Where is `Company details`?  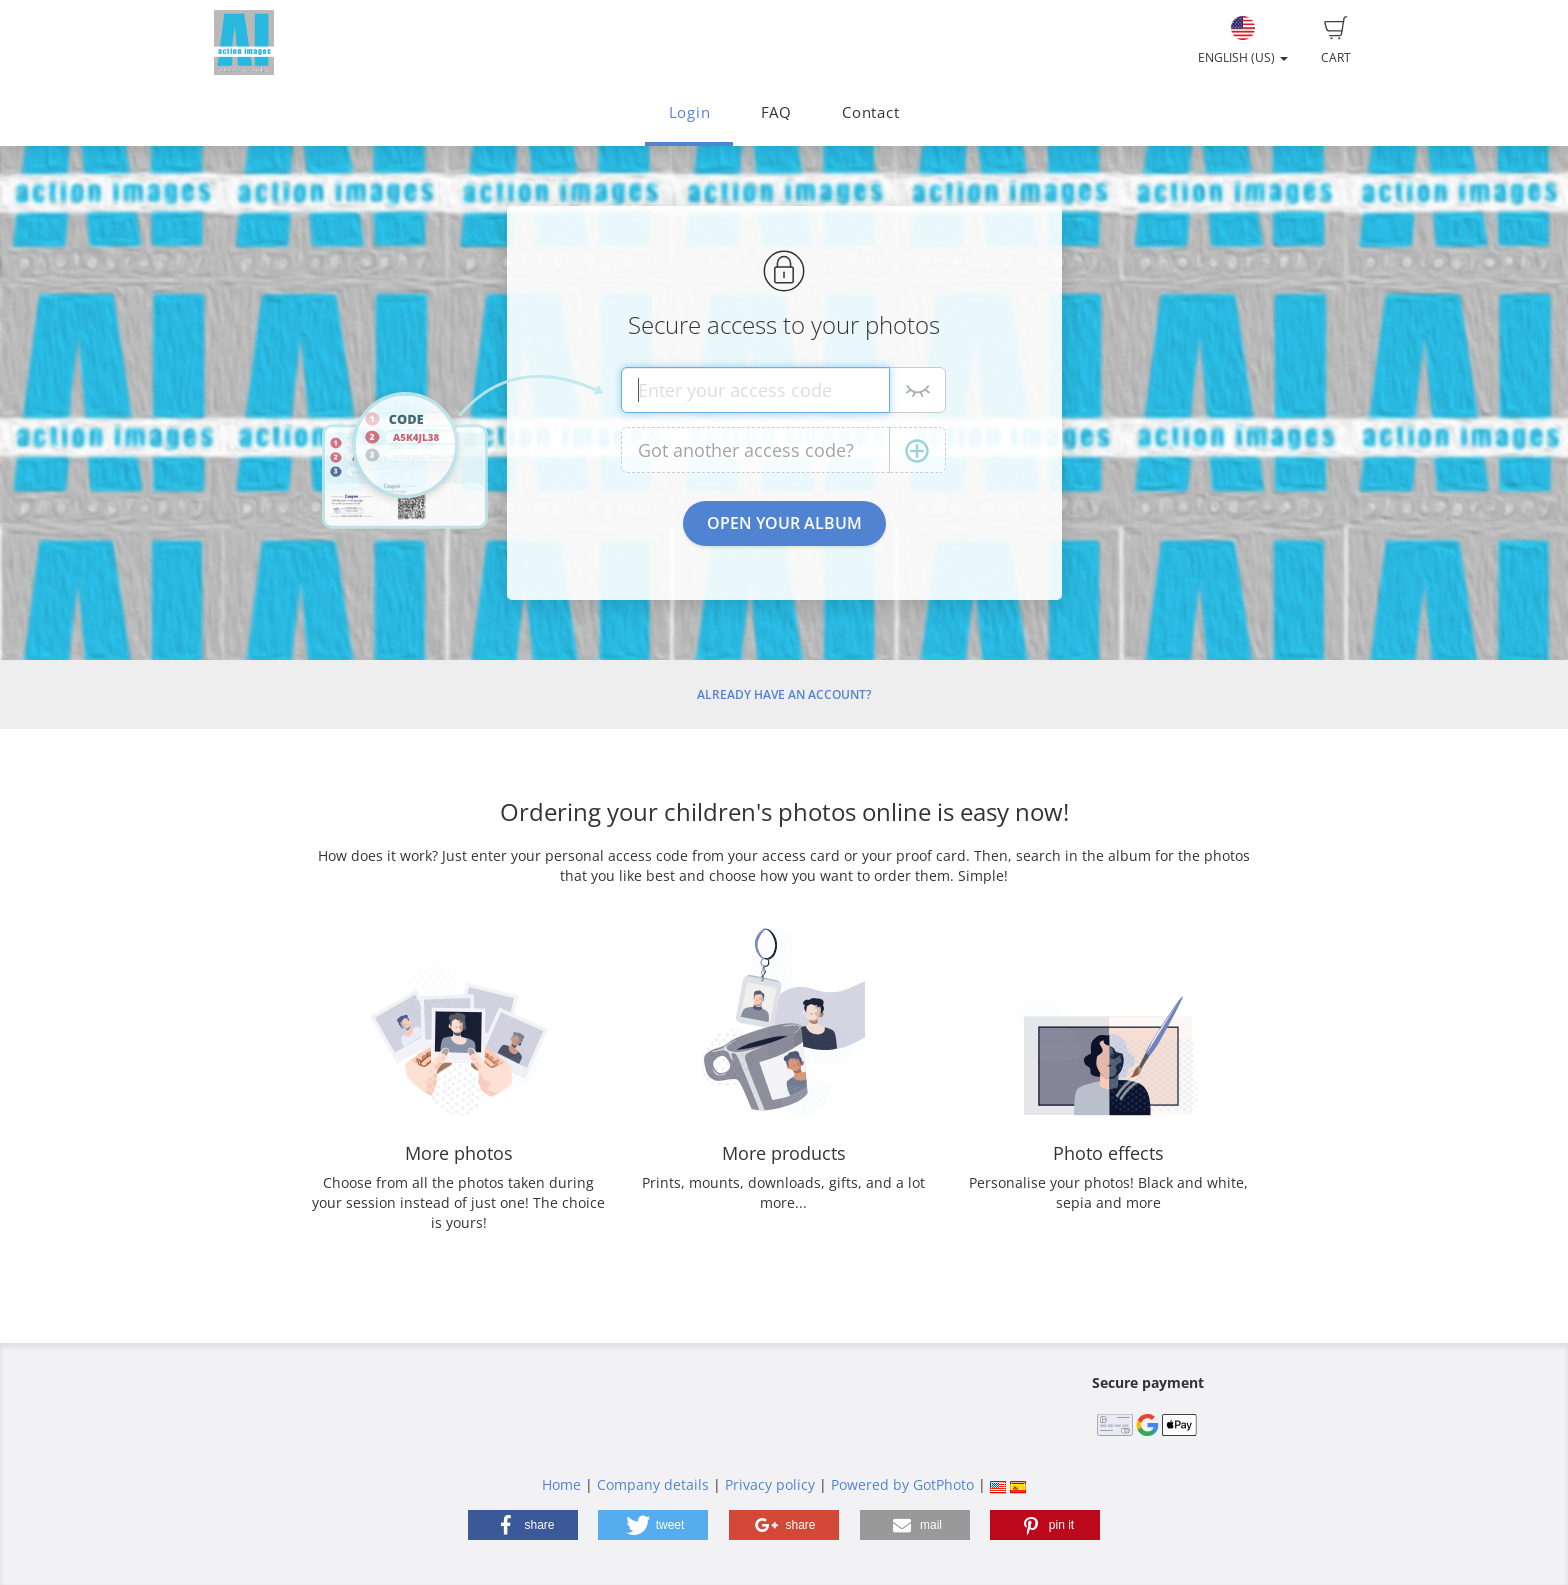
Company details is located at coordinates (653, 1484).